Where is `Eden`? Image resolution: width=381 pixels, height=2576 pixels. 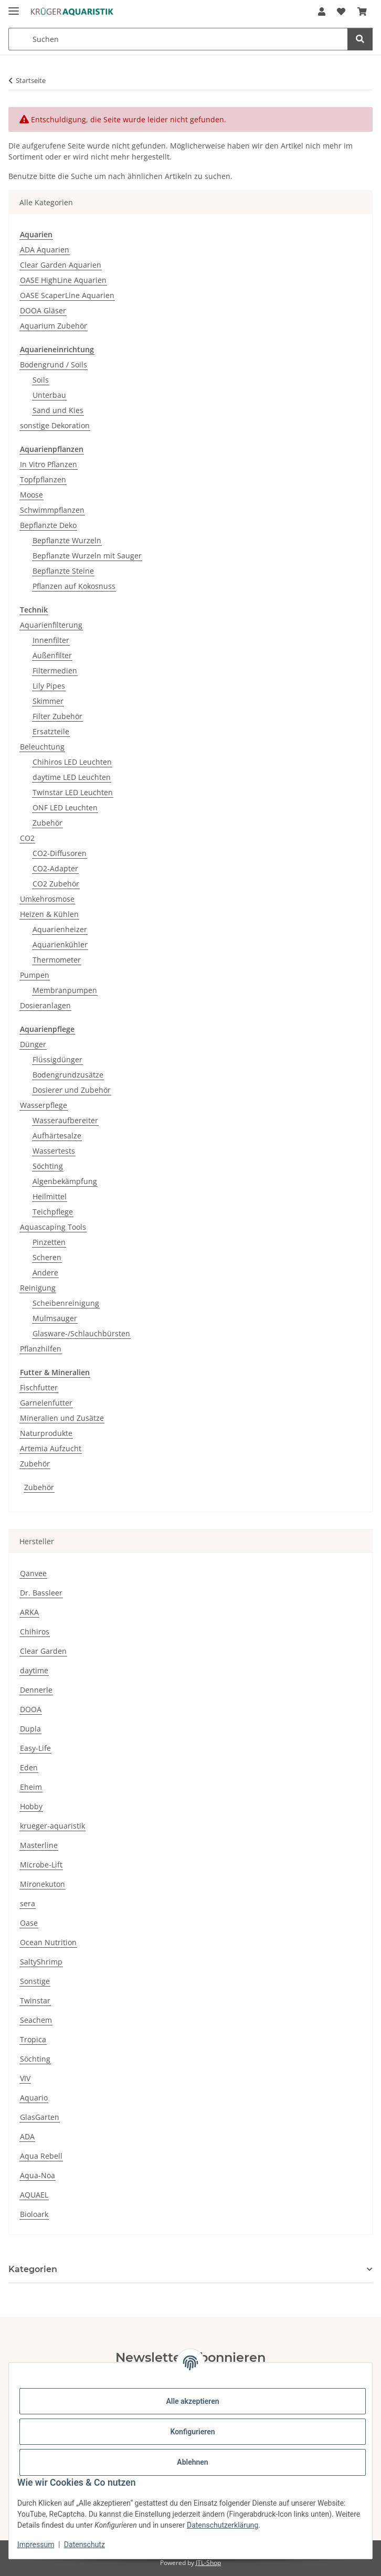 Eden is located at coordinates (29, 1767).